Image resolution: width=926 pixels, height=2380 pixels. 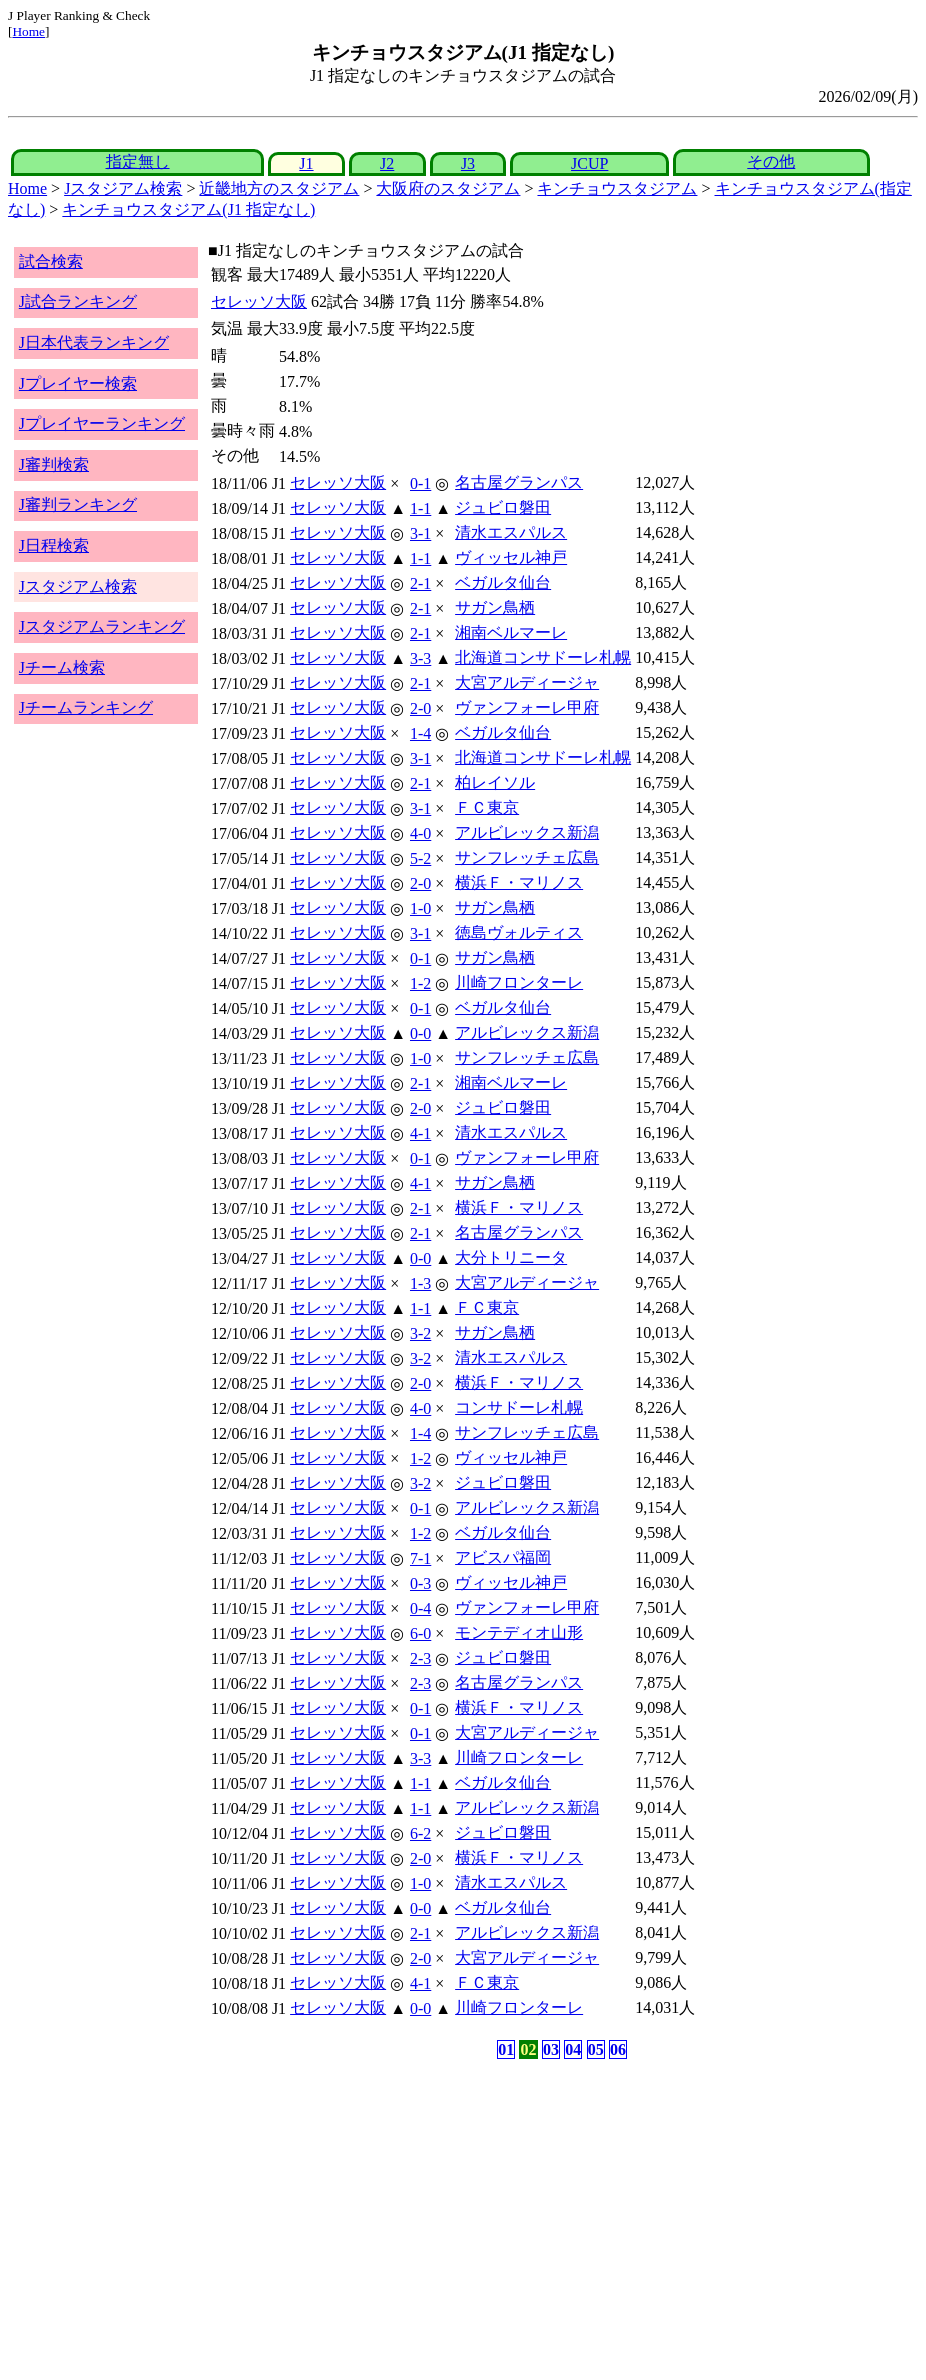 I want to click on J審判検索, so click(x=54, y=464).